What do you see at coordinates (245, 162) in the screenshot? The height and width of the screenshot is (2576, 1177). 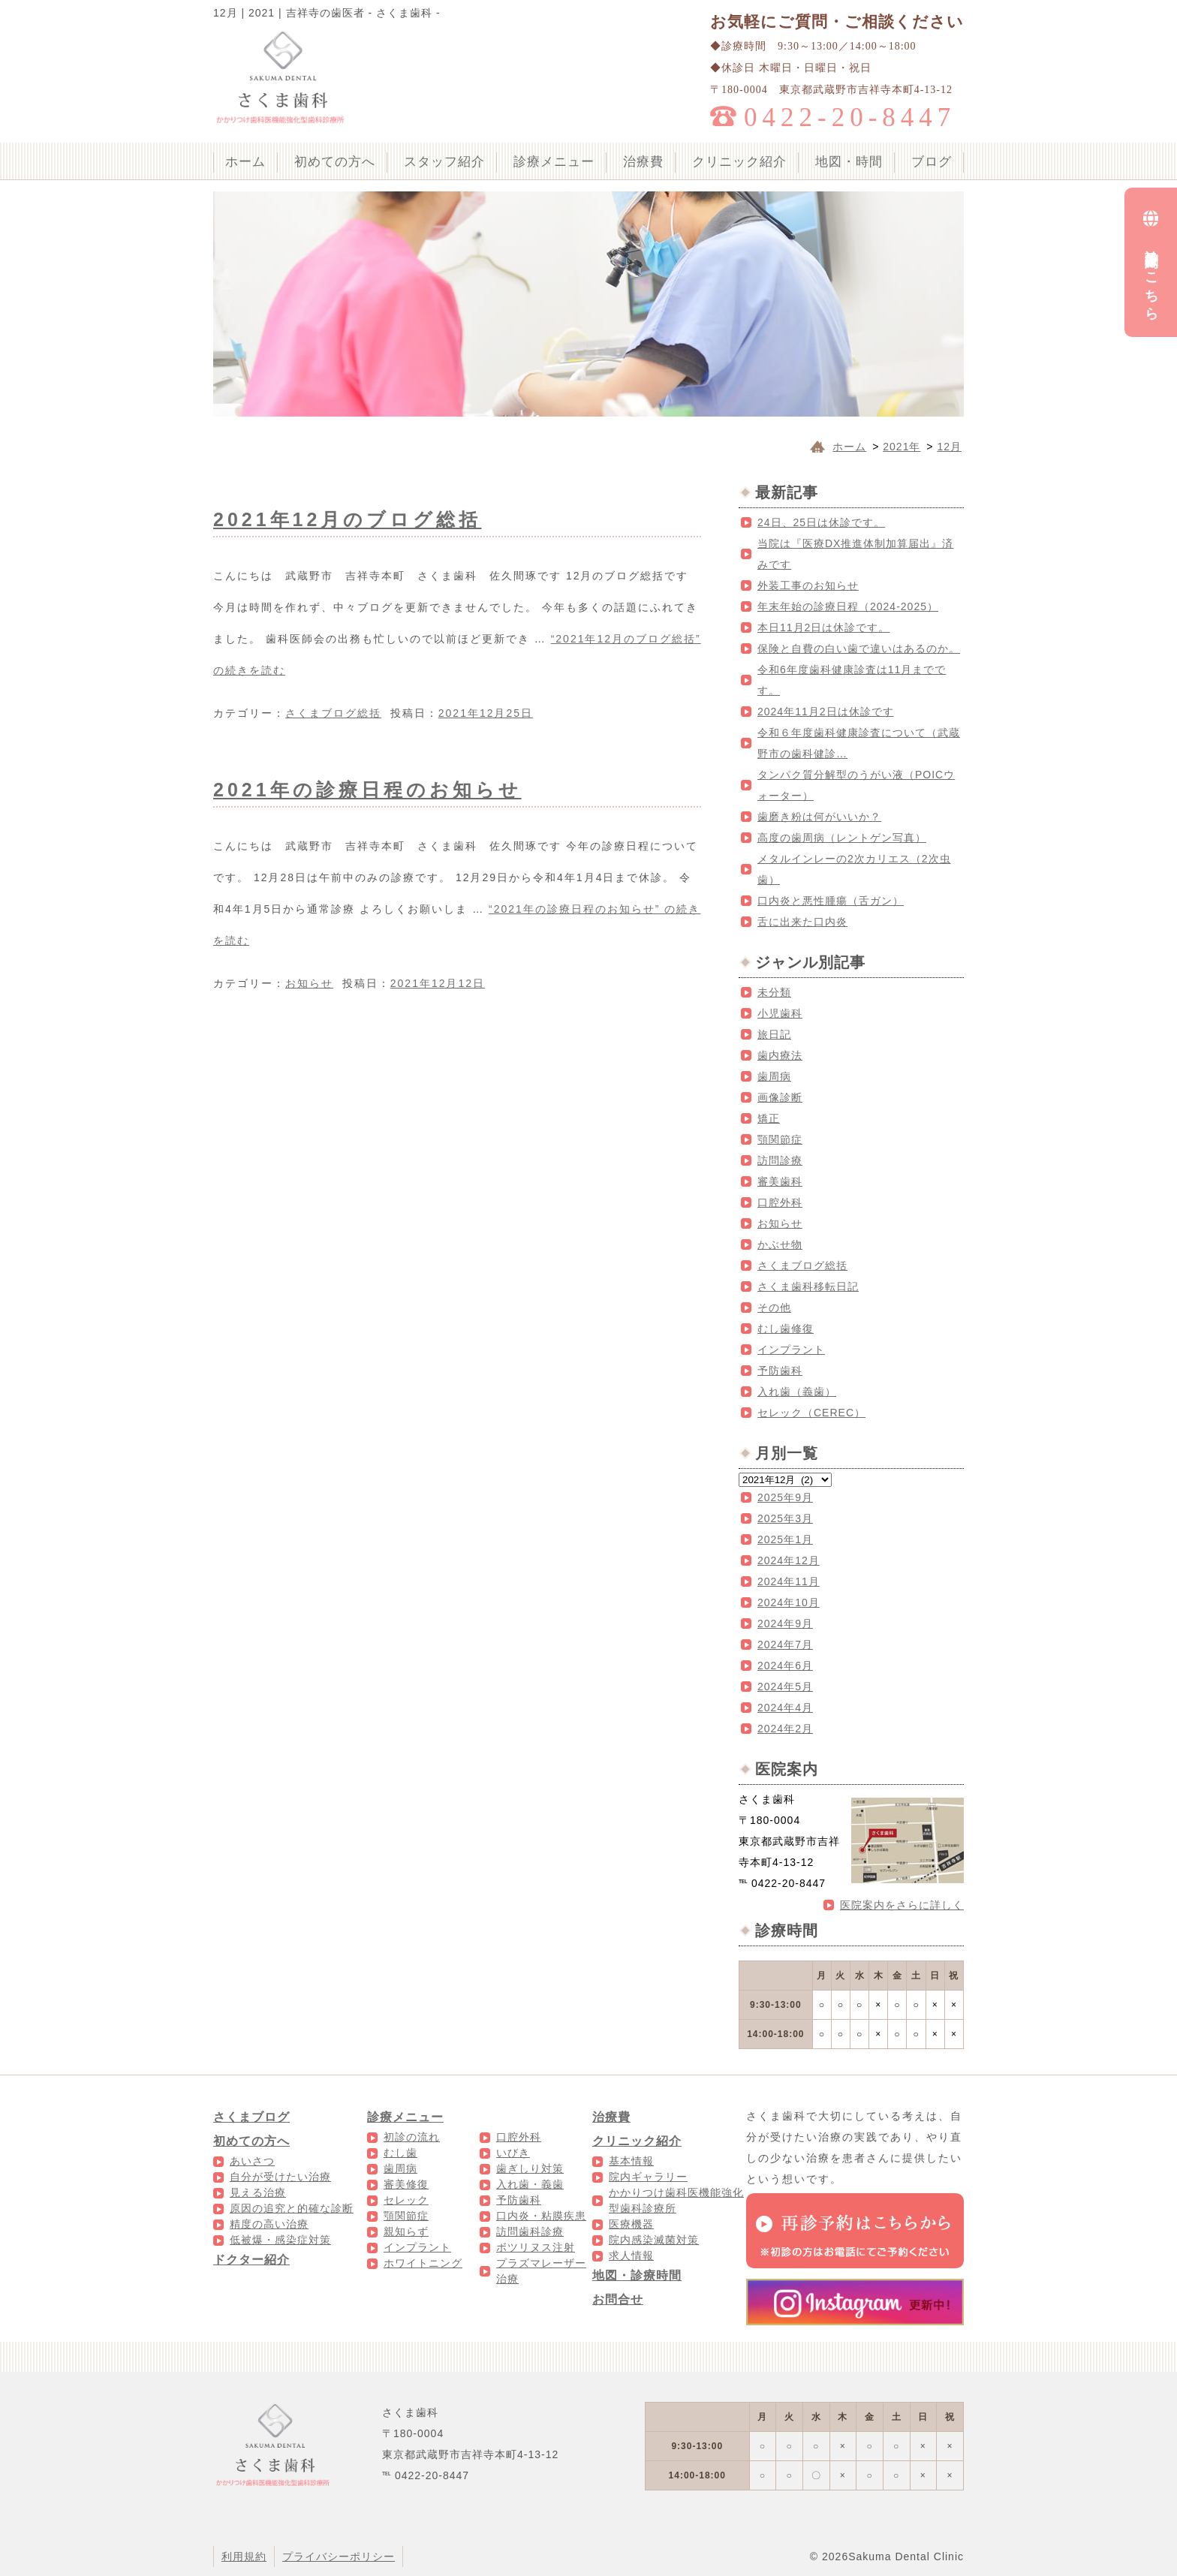 I see `ホーム` at bounding box center [245, 162].